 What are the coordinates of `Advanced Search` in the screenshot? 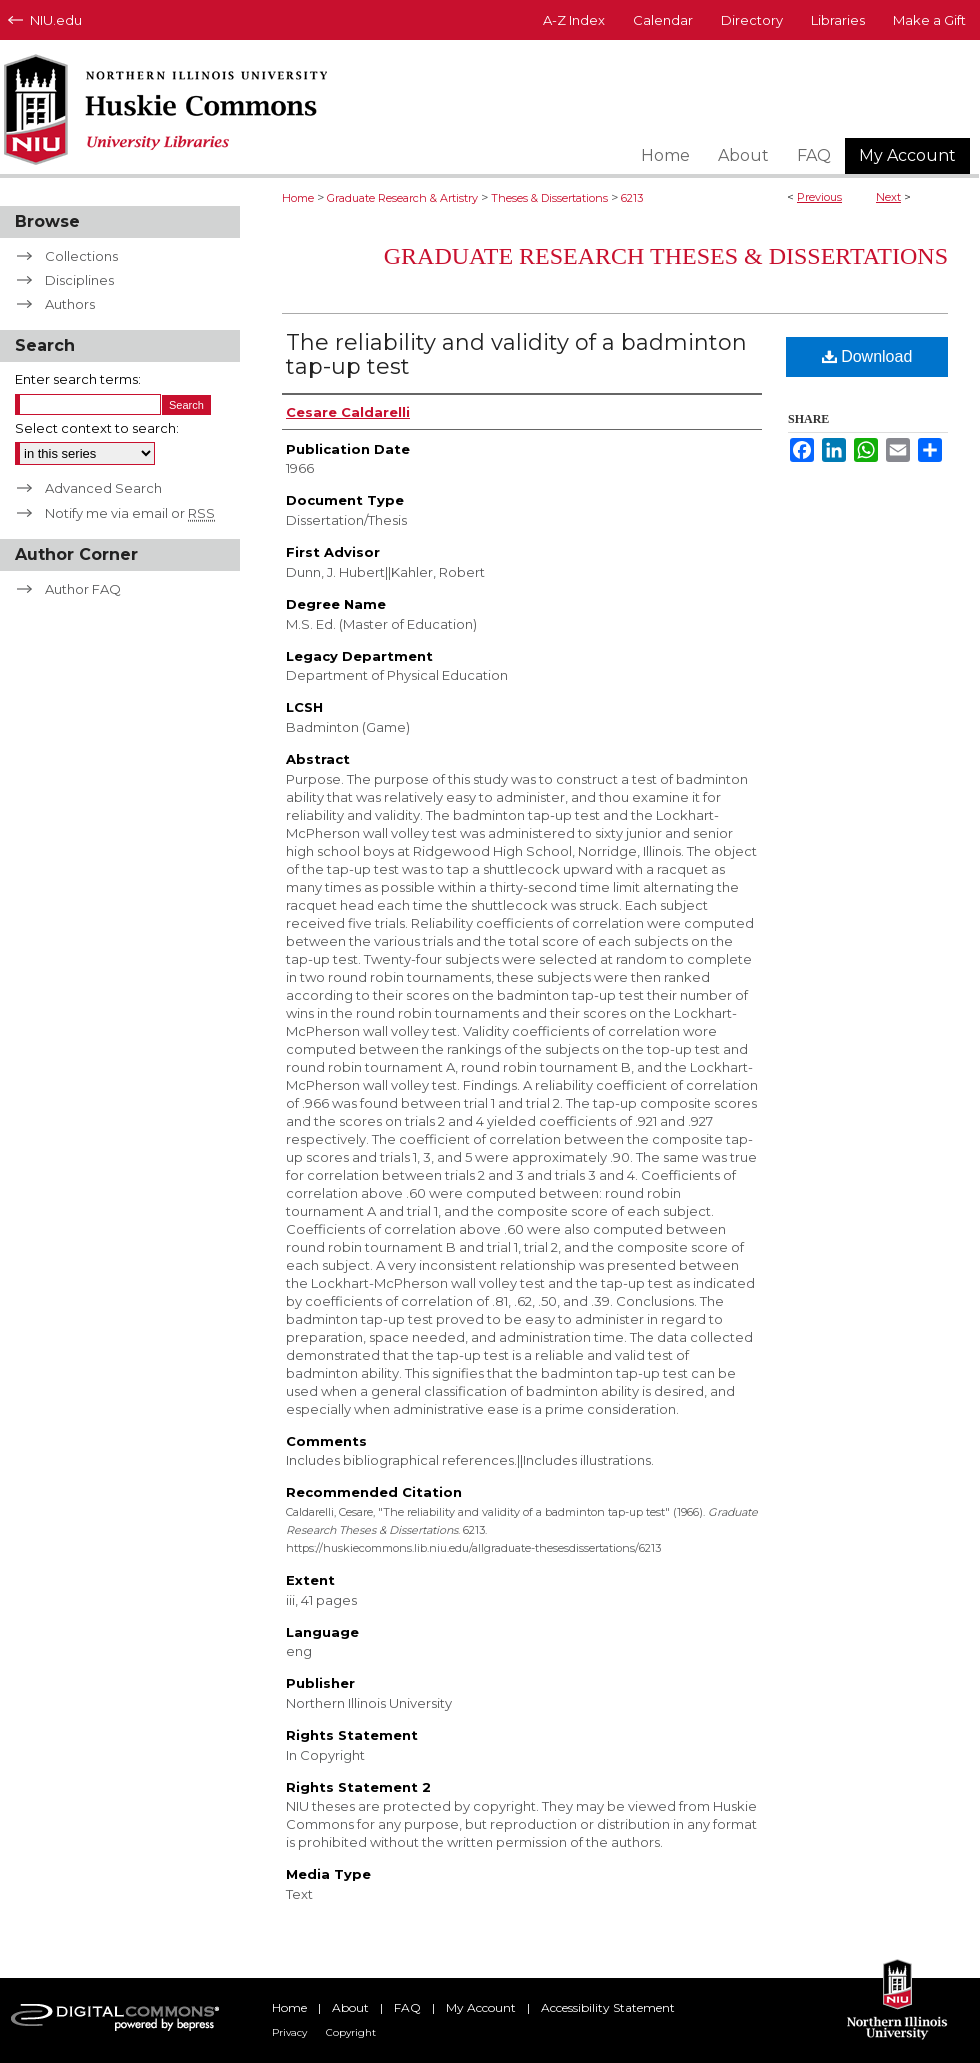 It's located at (103, 488).